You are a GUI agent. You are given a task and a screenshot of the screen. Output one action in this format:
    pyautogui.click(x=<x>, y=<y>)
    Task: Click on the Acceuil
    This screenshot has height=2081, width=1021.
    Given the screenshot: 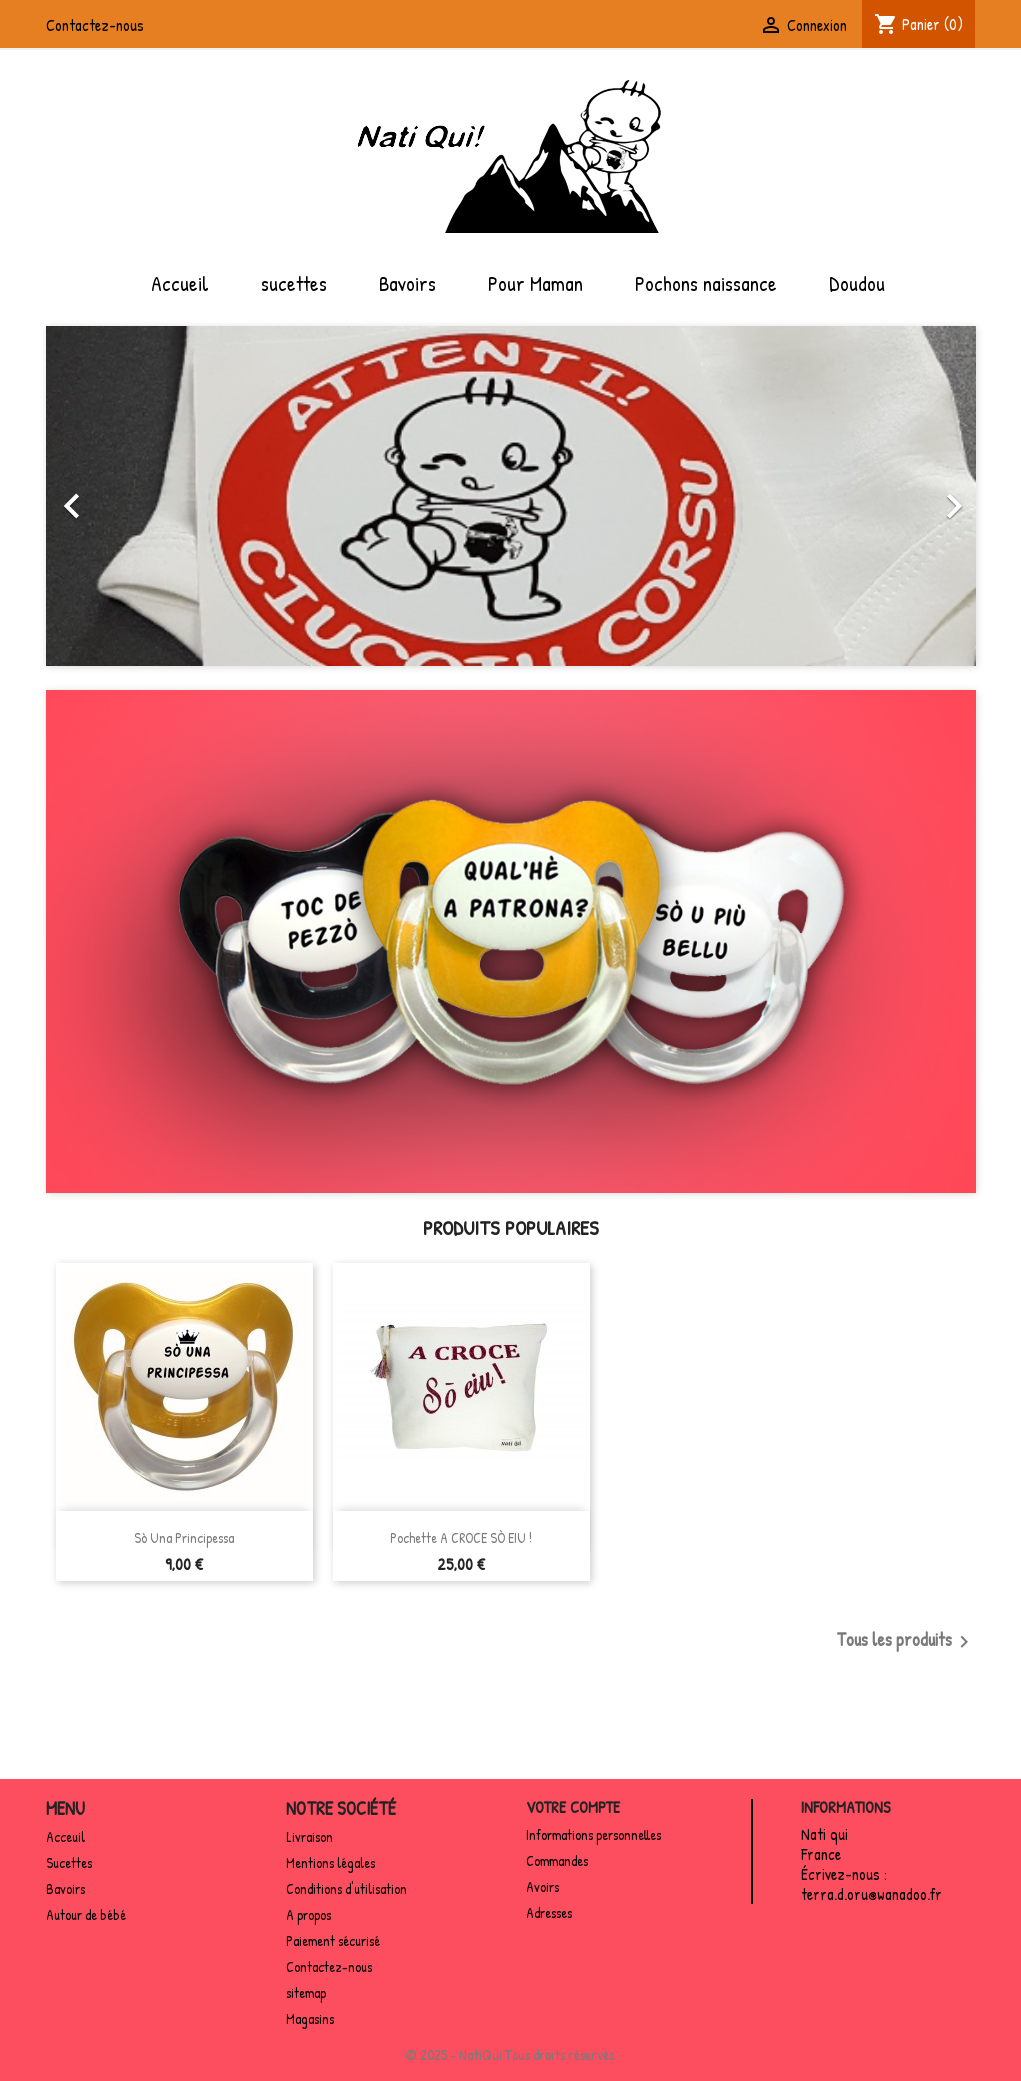 What is the action you would take?
    pyautogui.click(x=65, y=1836)
    